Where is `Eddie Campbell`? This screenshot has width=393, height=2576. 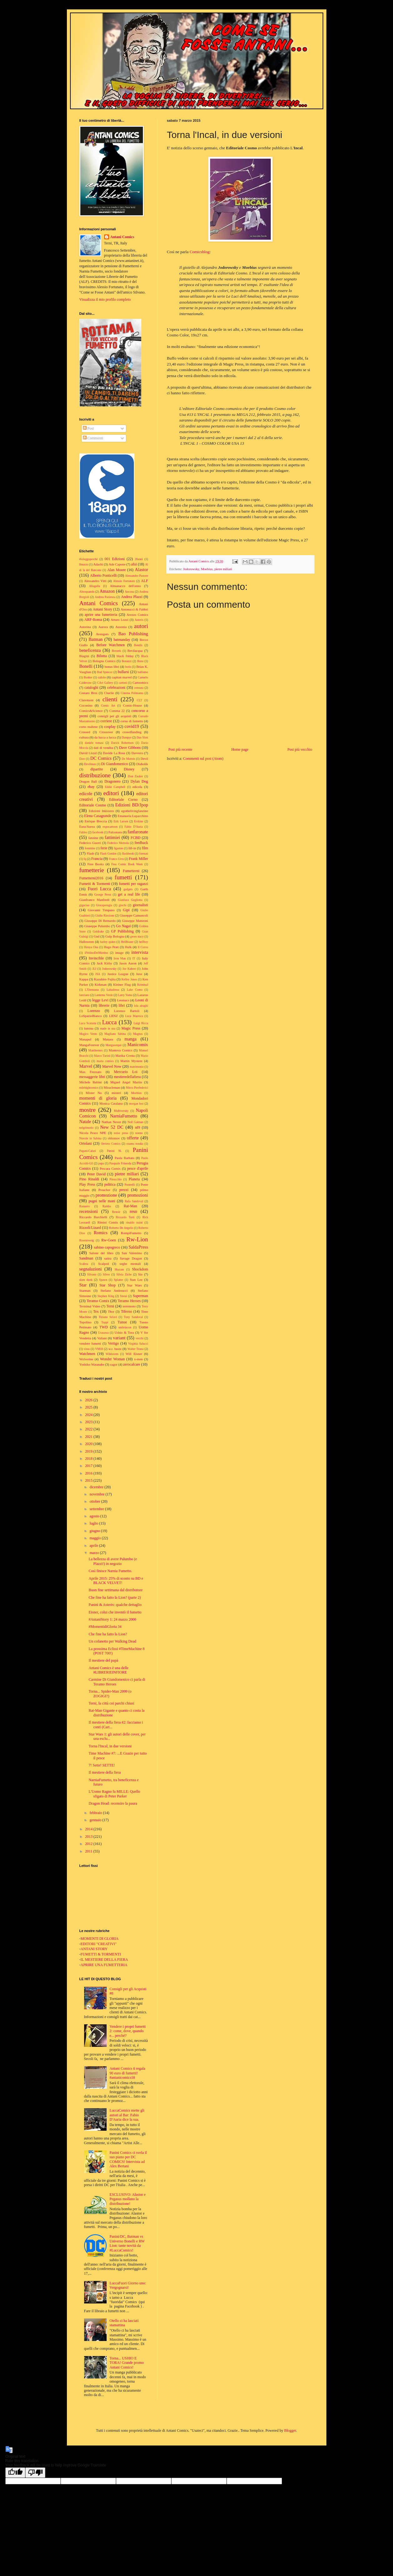 Eddie Campbell is located at coordinates (115, 787).